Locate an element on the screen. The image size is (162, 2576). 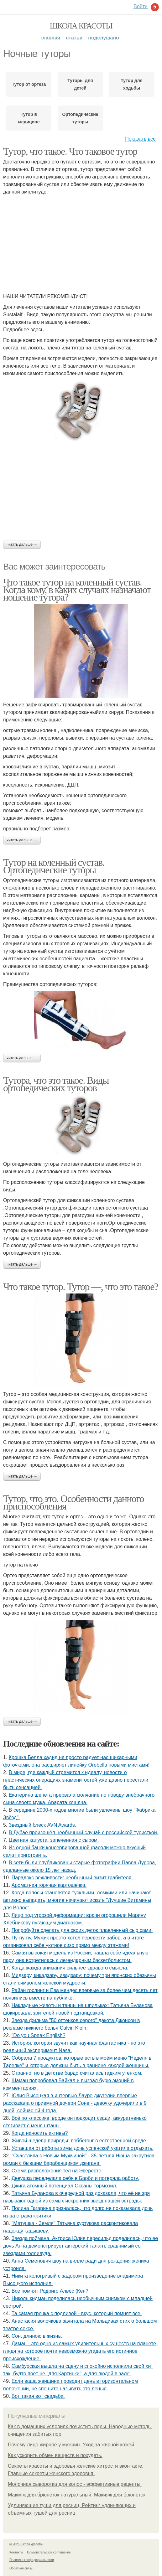
Тутор в медицине is located at coordinates (28, 118).